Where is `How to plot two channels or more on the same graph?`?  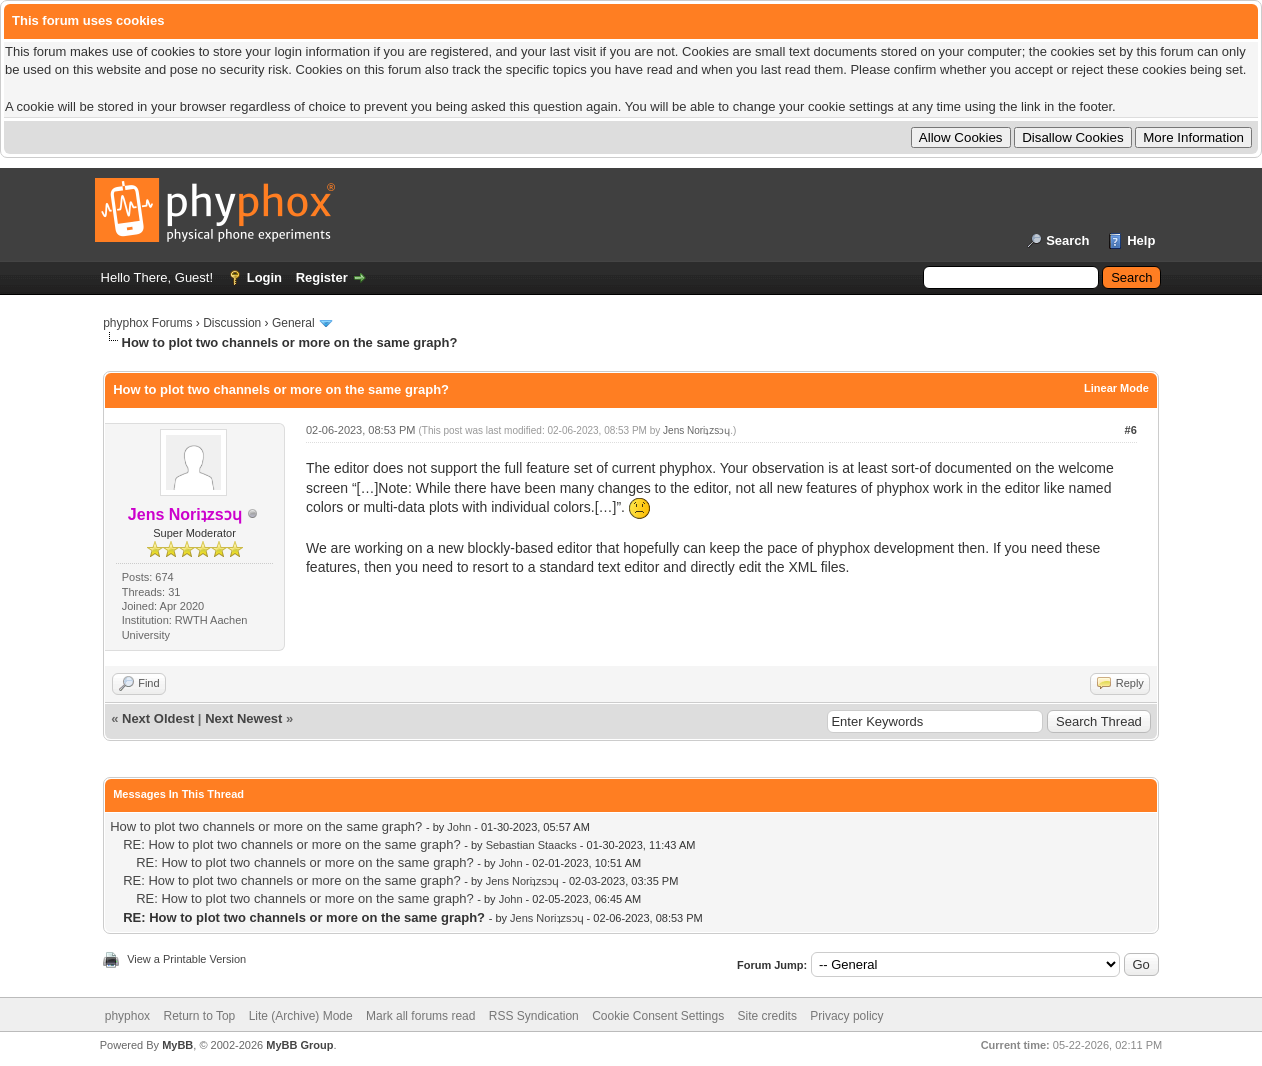 How to plot two channels or more on the same graph? is located at coordinates (266, 826).